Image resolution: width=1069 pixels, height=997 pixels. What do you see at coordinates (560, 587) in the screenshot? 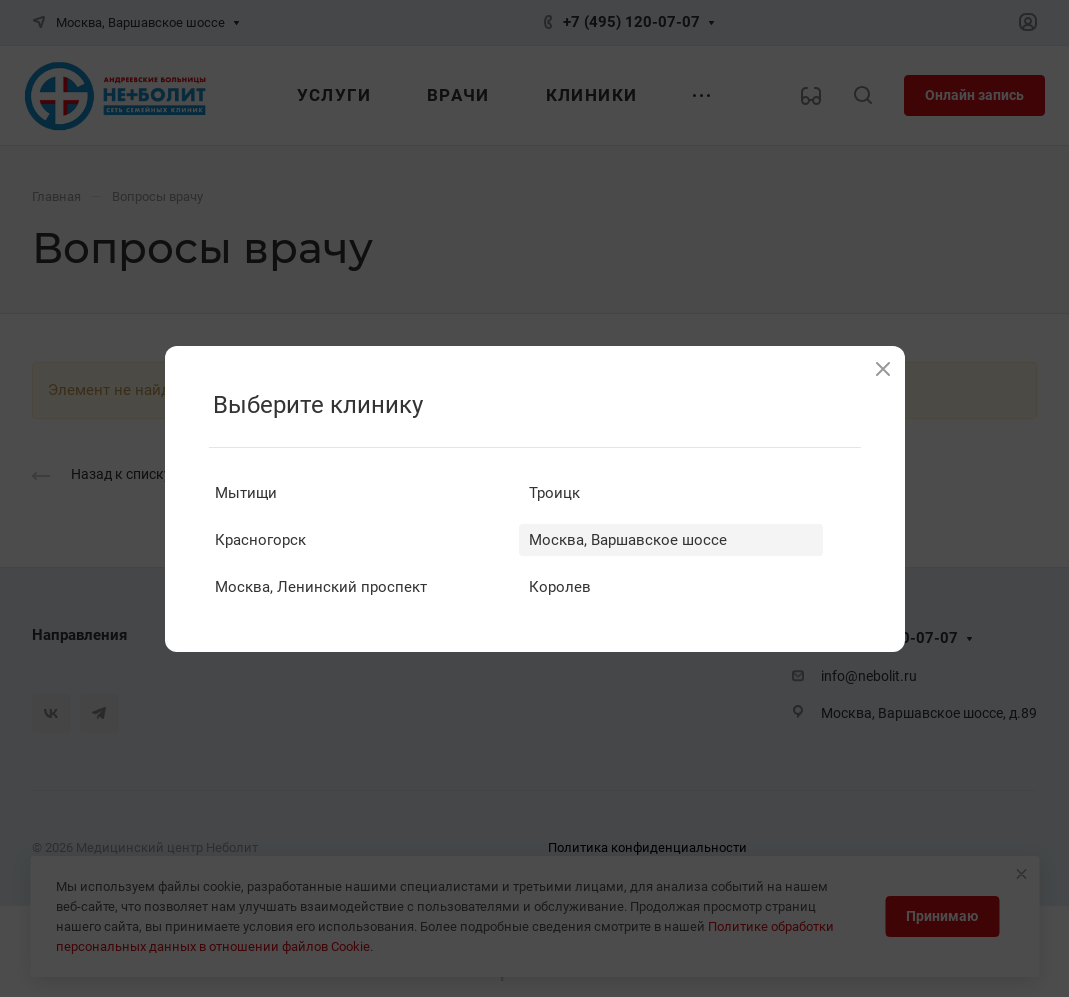
I see `Королев` at bounding box center [560, 587].